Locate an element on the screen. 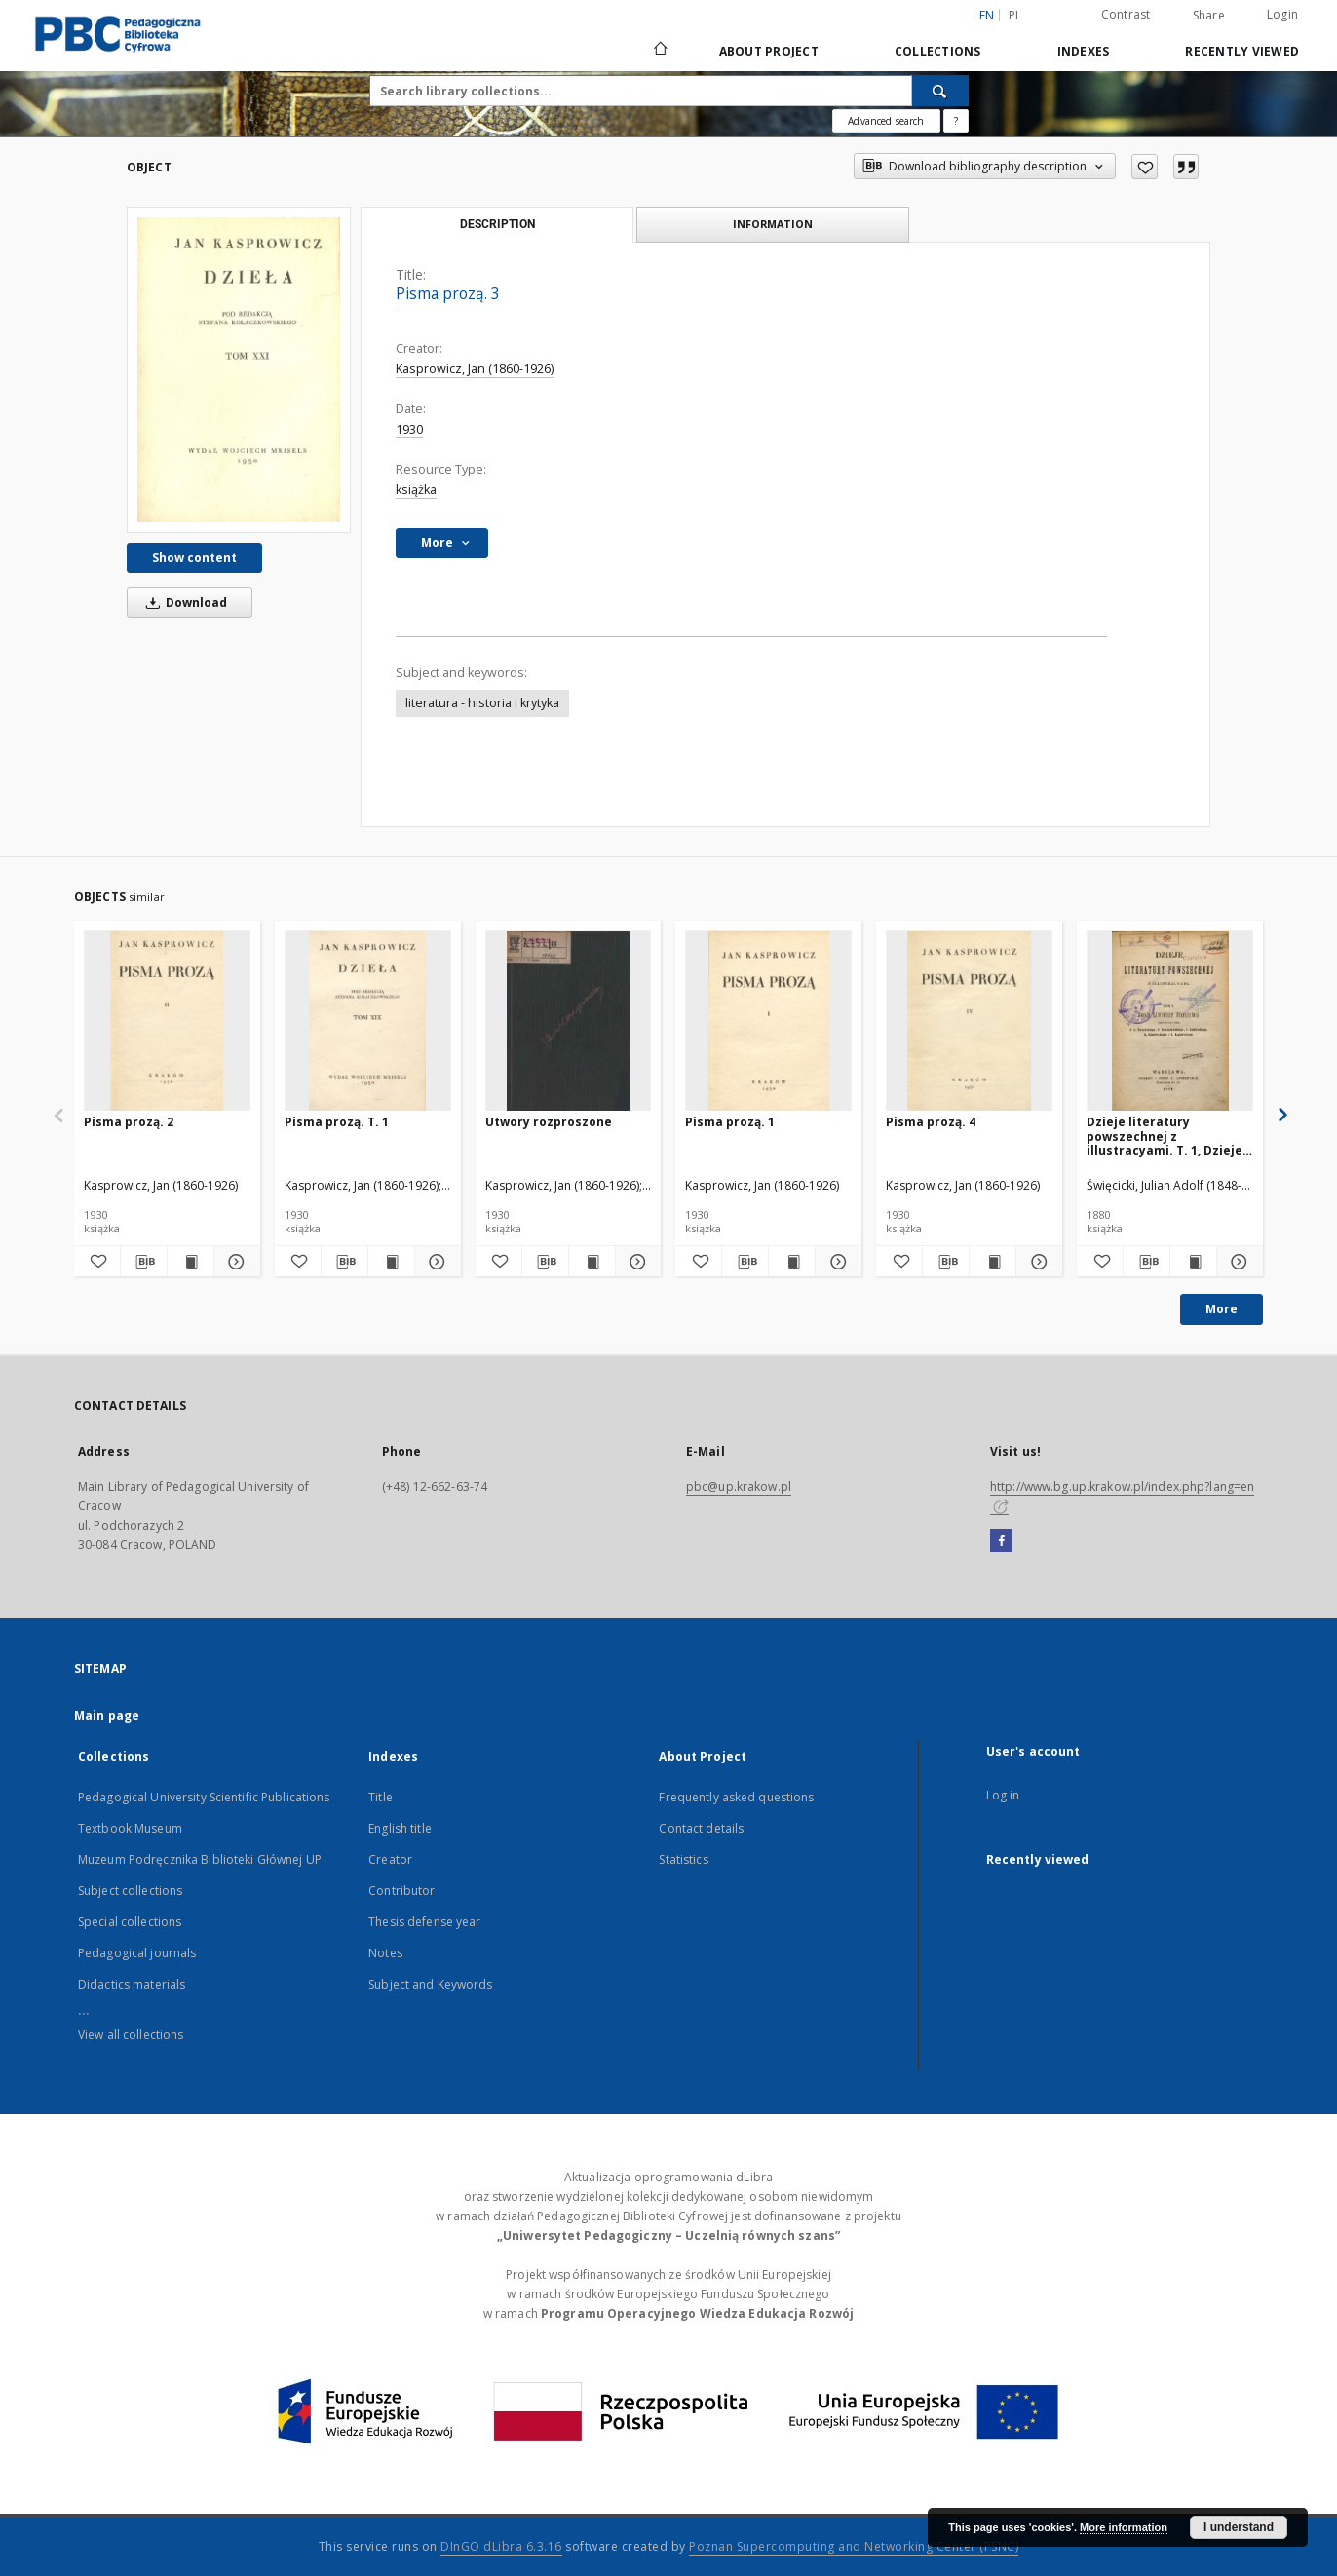 Image resolution: width=1337 pixels, height=2576 pixels. [Pisma prozą. 1] is located at coordinates (768, 1021).